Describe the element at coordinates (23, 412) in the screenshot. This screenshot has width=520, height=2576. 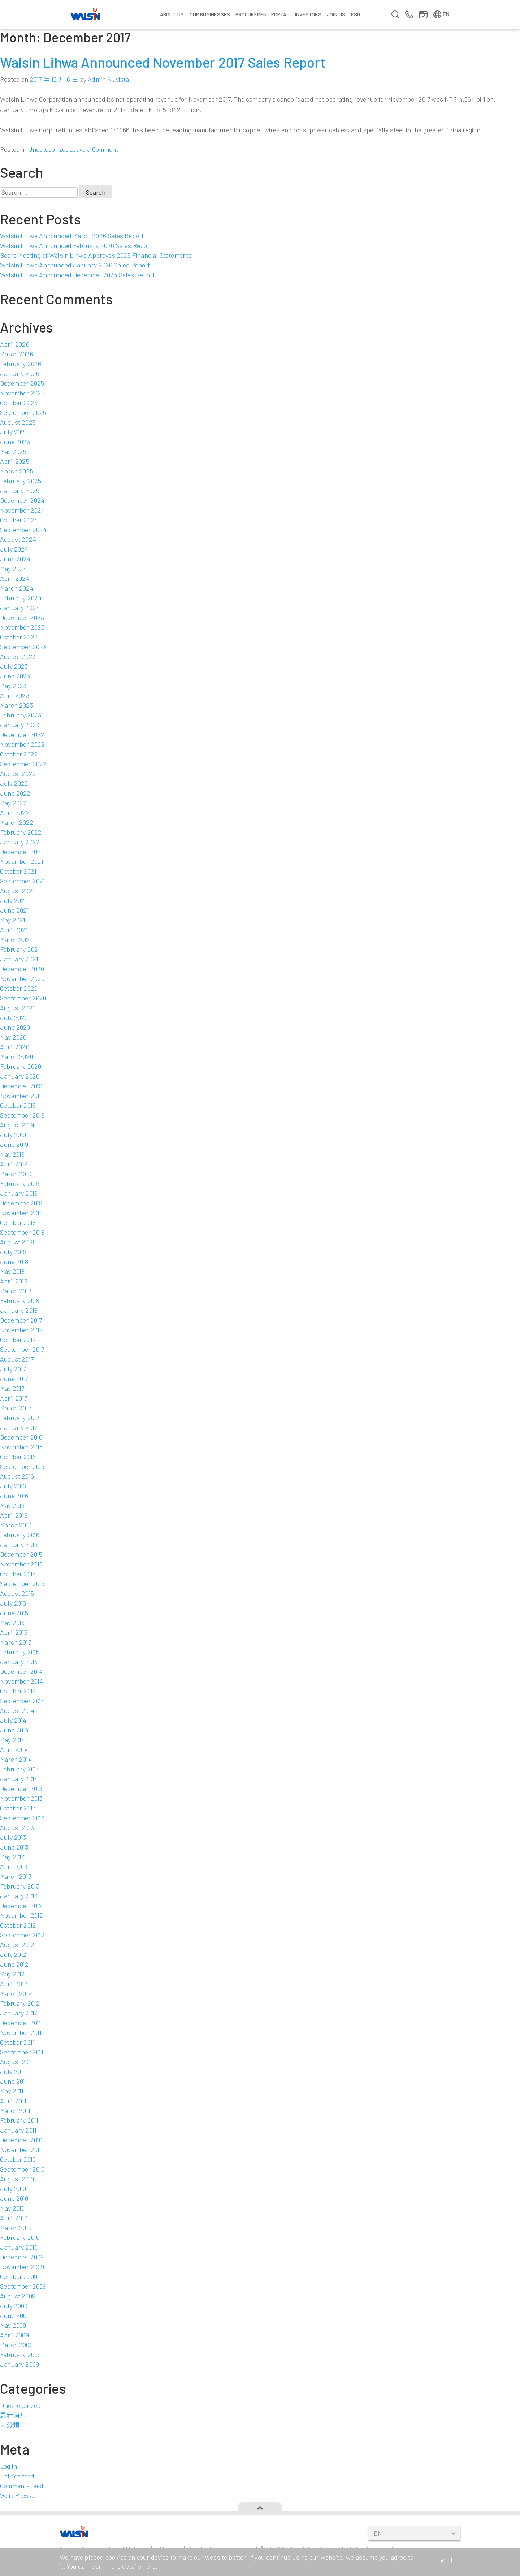
I see `September 2025` at that location.